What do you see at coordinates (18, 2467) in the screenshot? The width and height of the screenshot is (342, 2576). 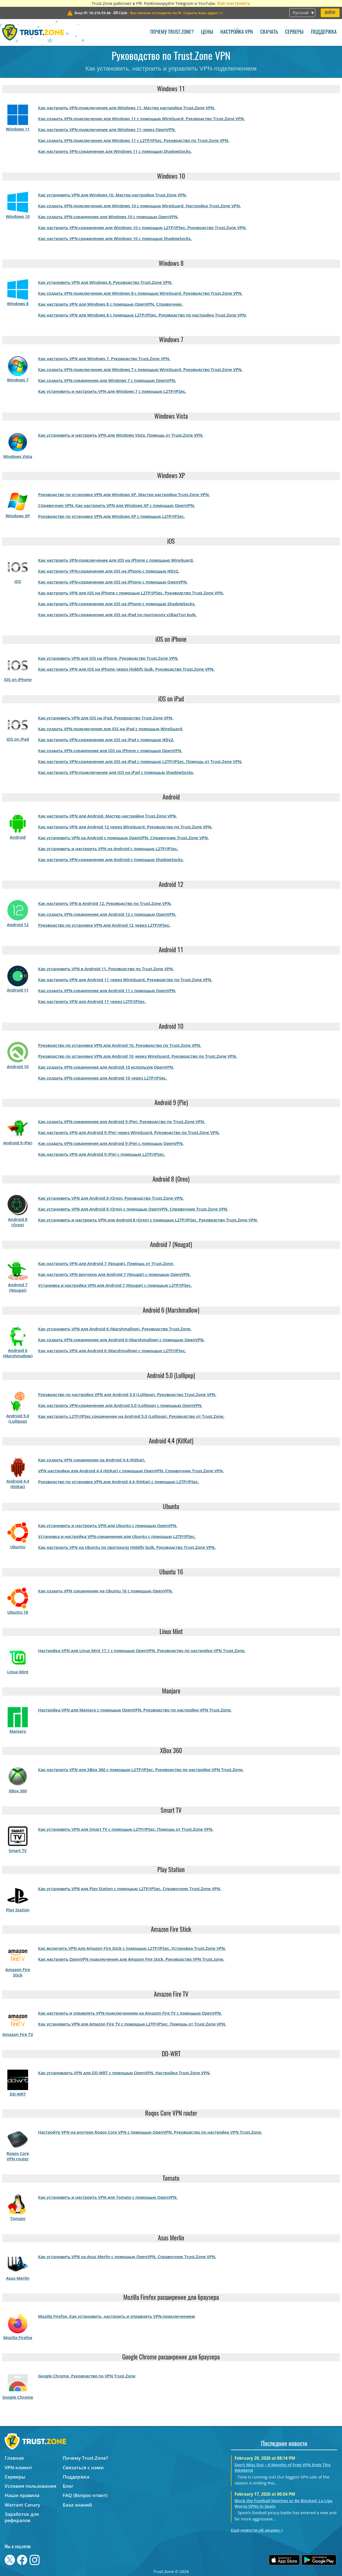 I see `VPN-клиент` at bounding box center [18, 2467].